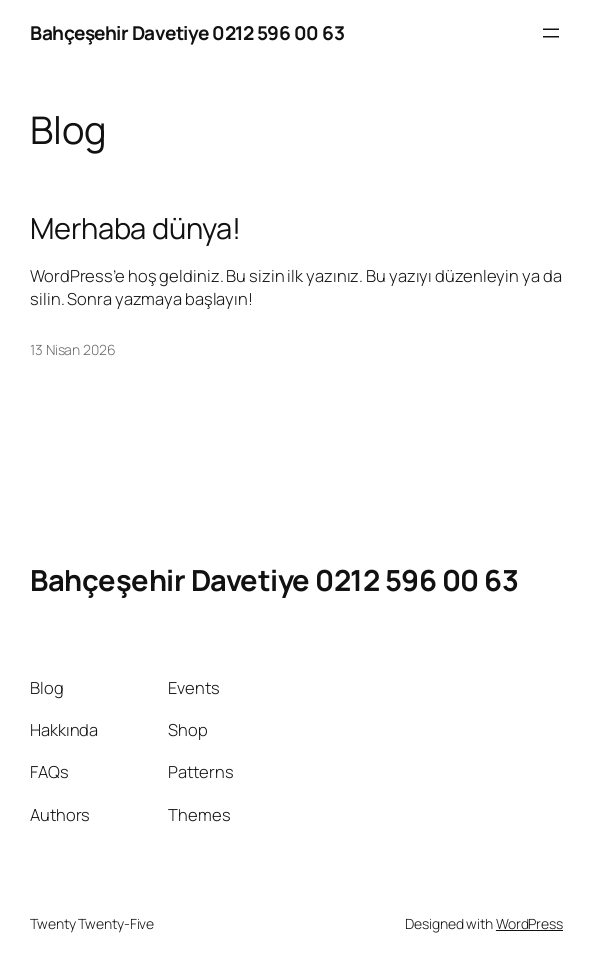  I want to click on Bahçeşehir Davetiye 0212 596 00 63, so click(187, 33).